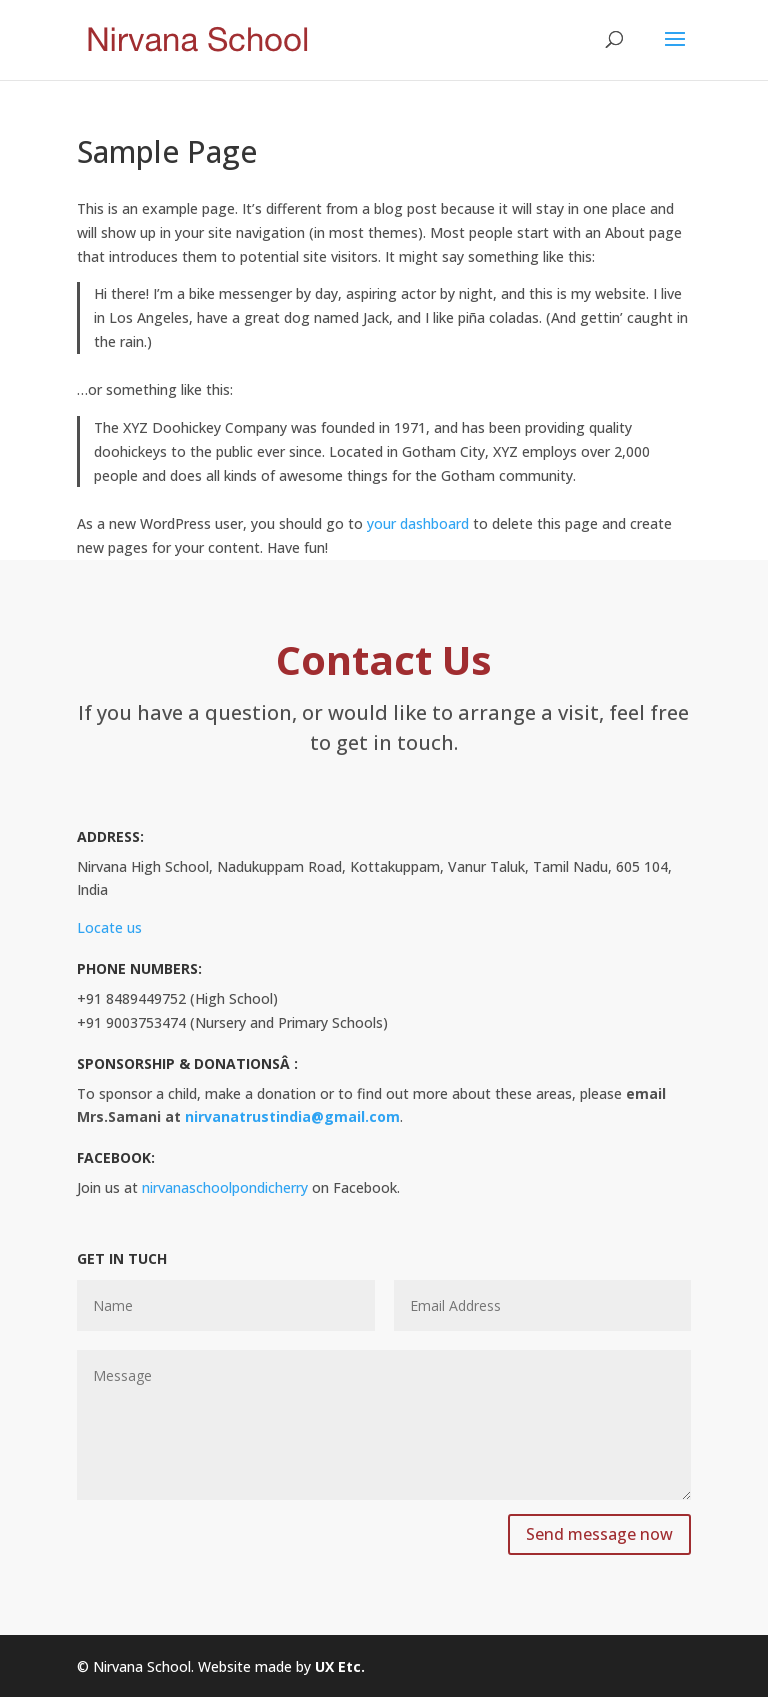 The height and width of the screenshot is (1697, 768). What do you see at coordinates (599, 1534) in the screenshot?
I see `Send message now` at bounding box center [599, 1534].